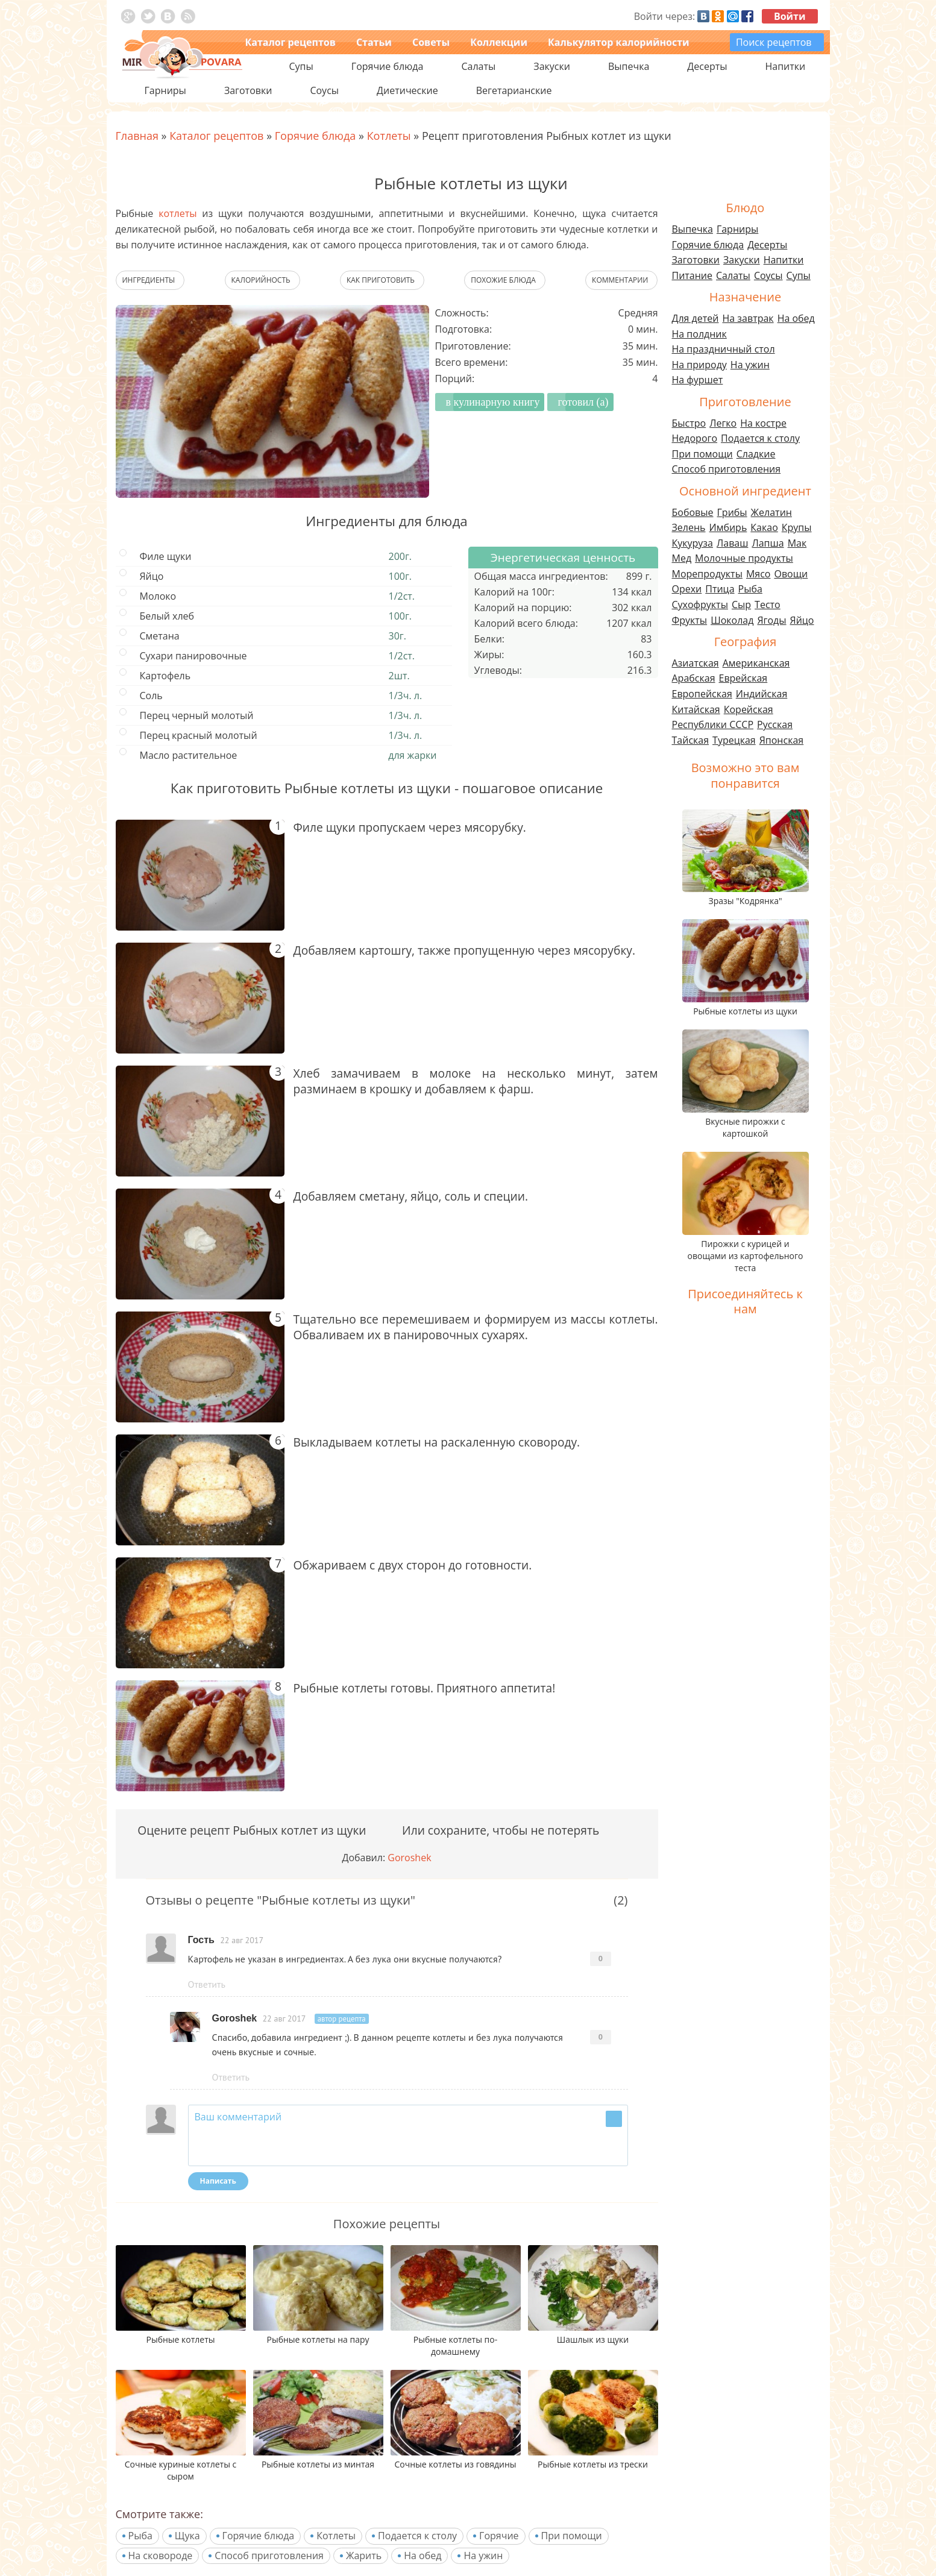 The width and height of the screenshot is (936, 2576). Describe the element at coordinates (483, 2555) in the screenshot. I see `На ужин` at that location.